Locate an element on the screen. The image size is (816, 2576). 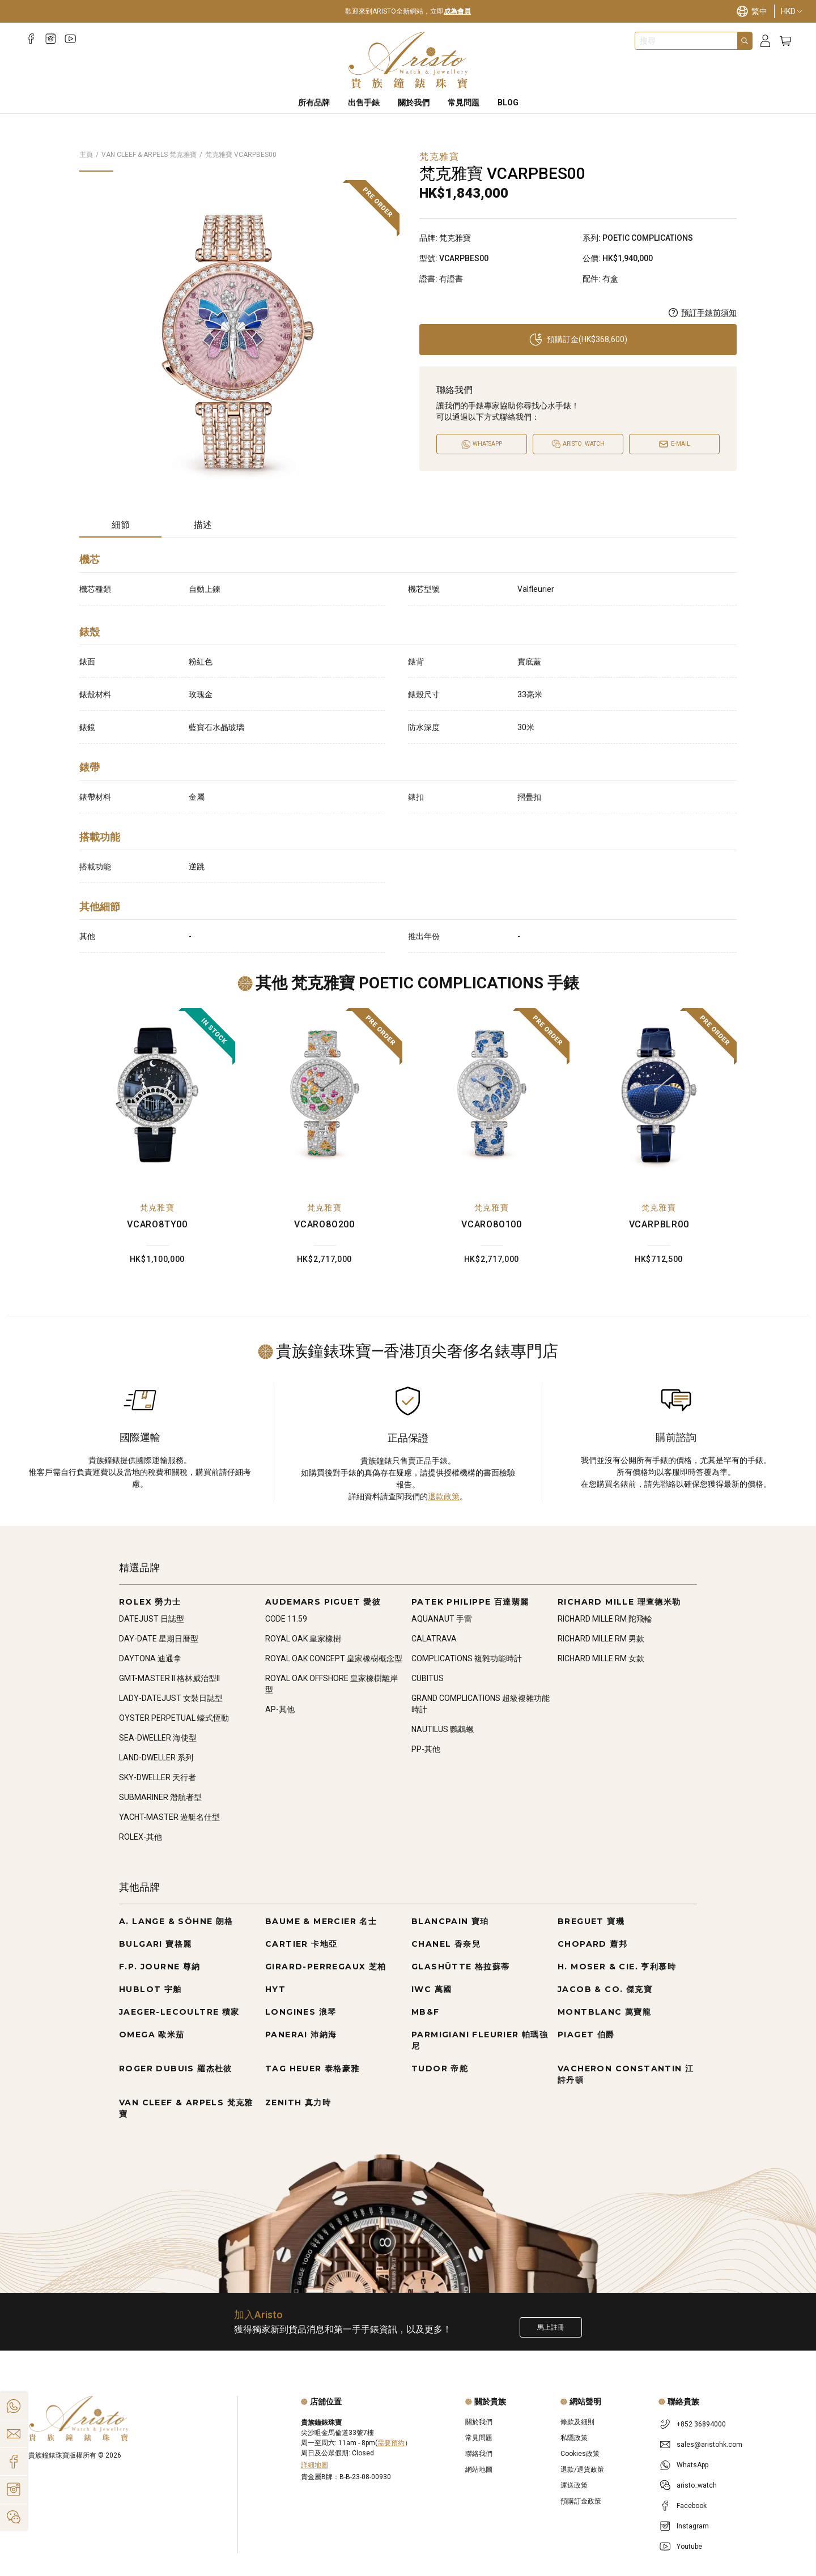
馬上註冊 [Register to get exclusive new arrival news, first-hand watch information, and more!] is located at coordinates (550, 2327).